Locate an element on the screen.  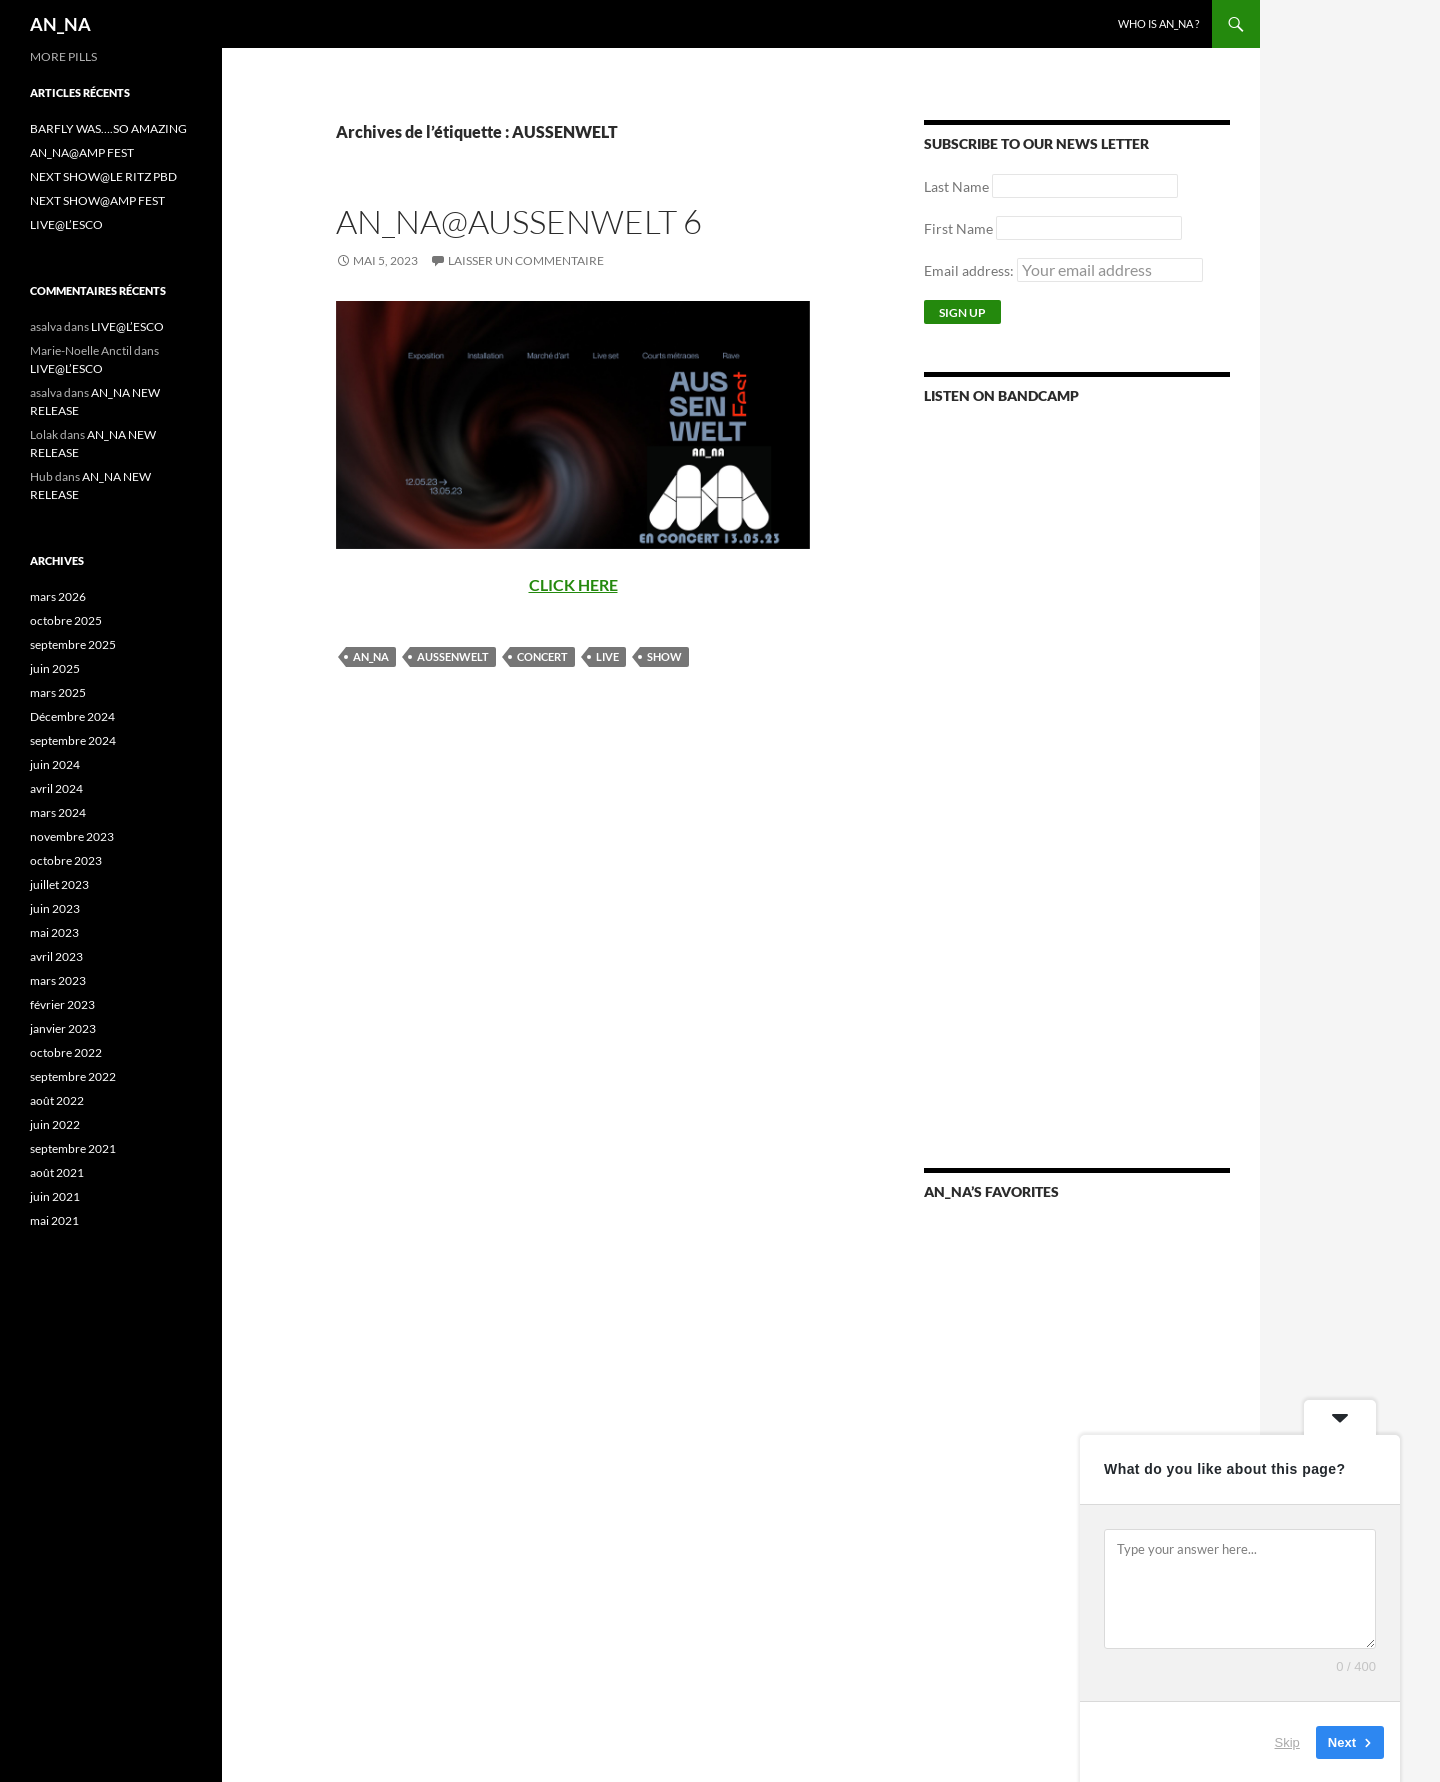
avril 2024 is located at coordinates (56, 788).